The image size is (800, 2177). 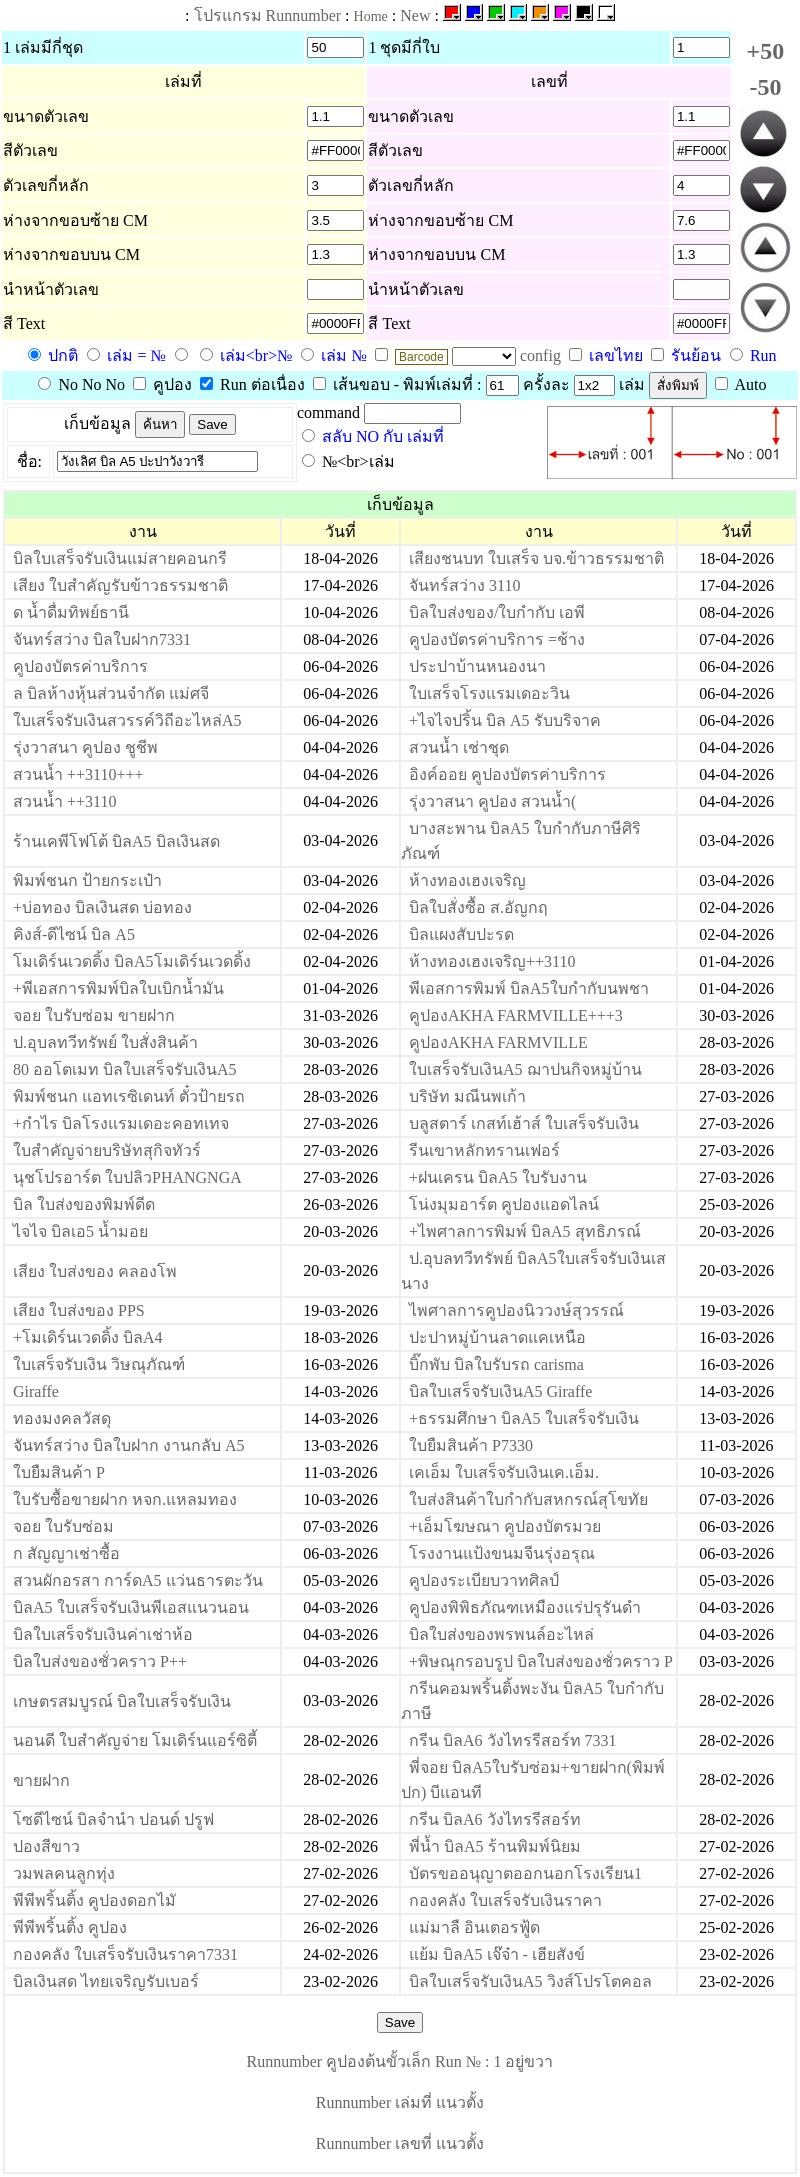 I want to click on พีเอสการพิมพ์ บิลA5ใบกำกับนพชา, so click(x=529, y=988).